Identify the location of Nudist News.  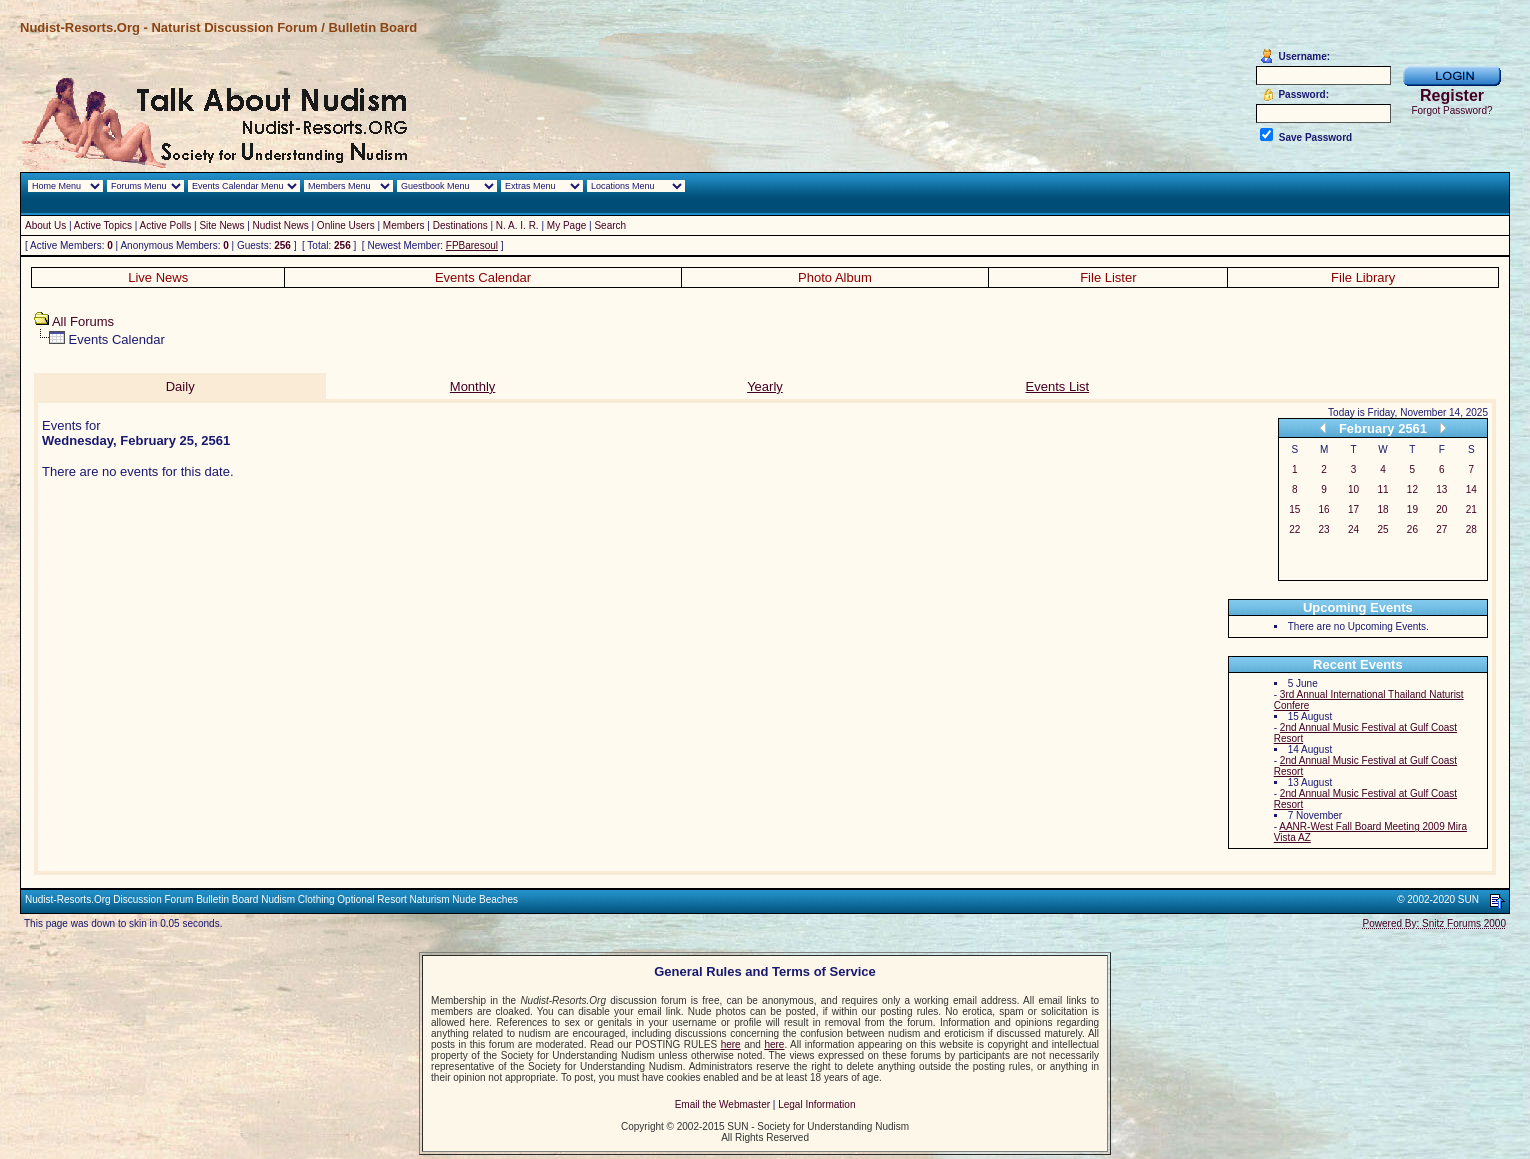
(281, 225).